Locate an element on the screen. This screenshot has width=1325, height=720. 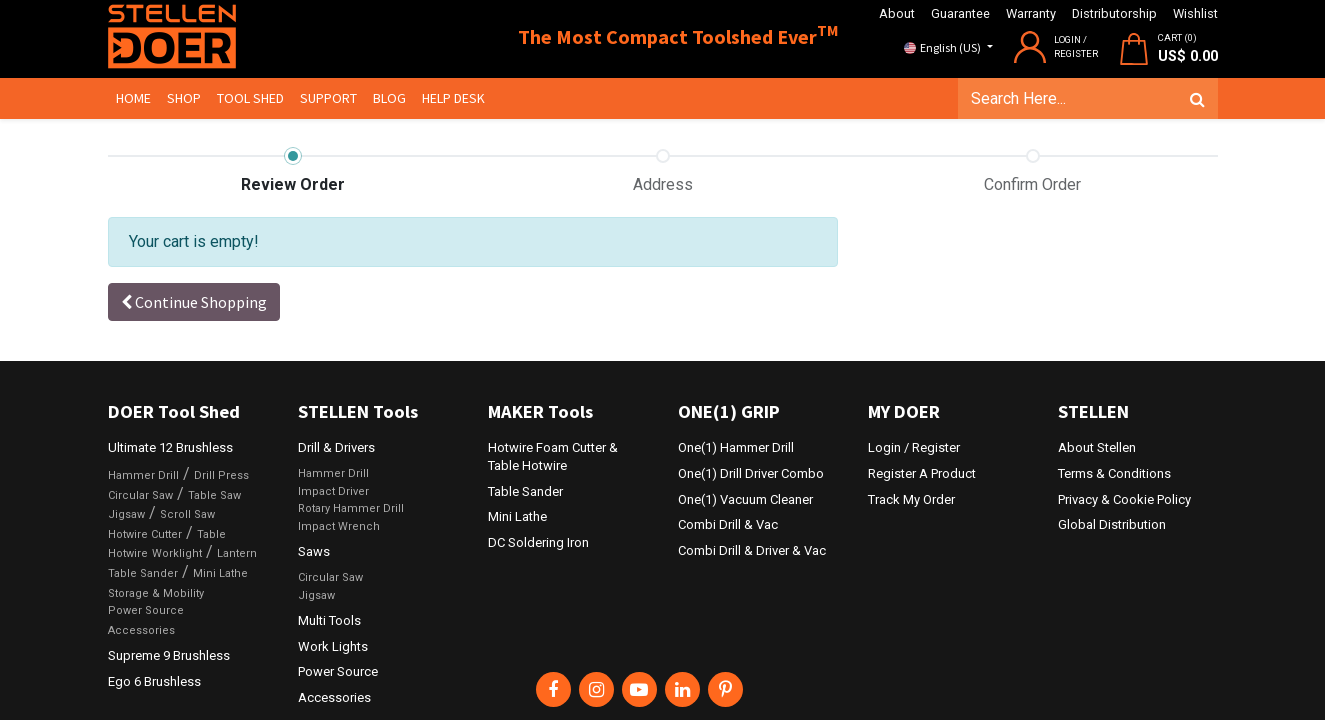
Register A Product is located at coordinates (922, 473).